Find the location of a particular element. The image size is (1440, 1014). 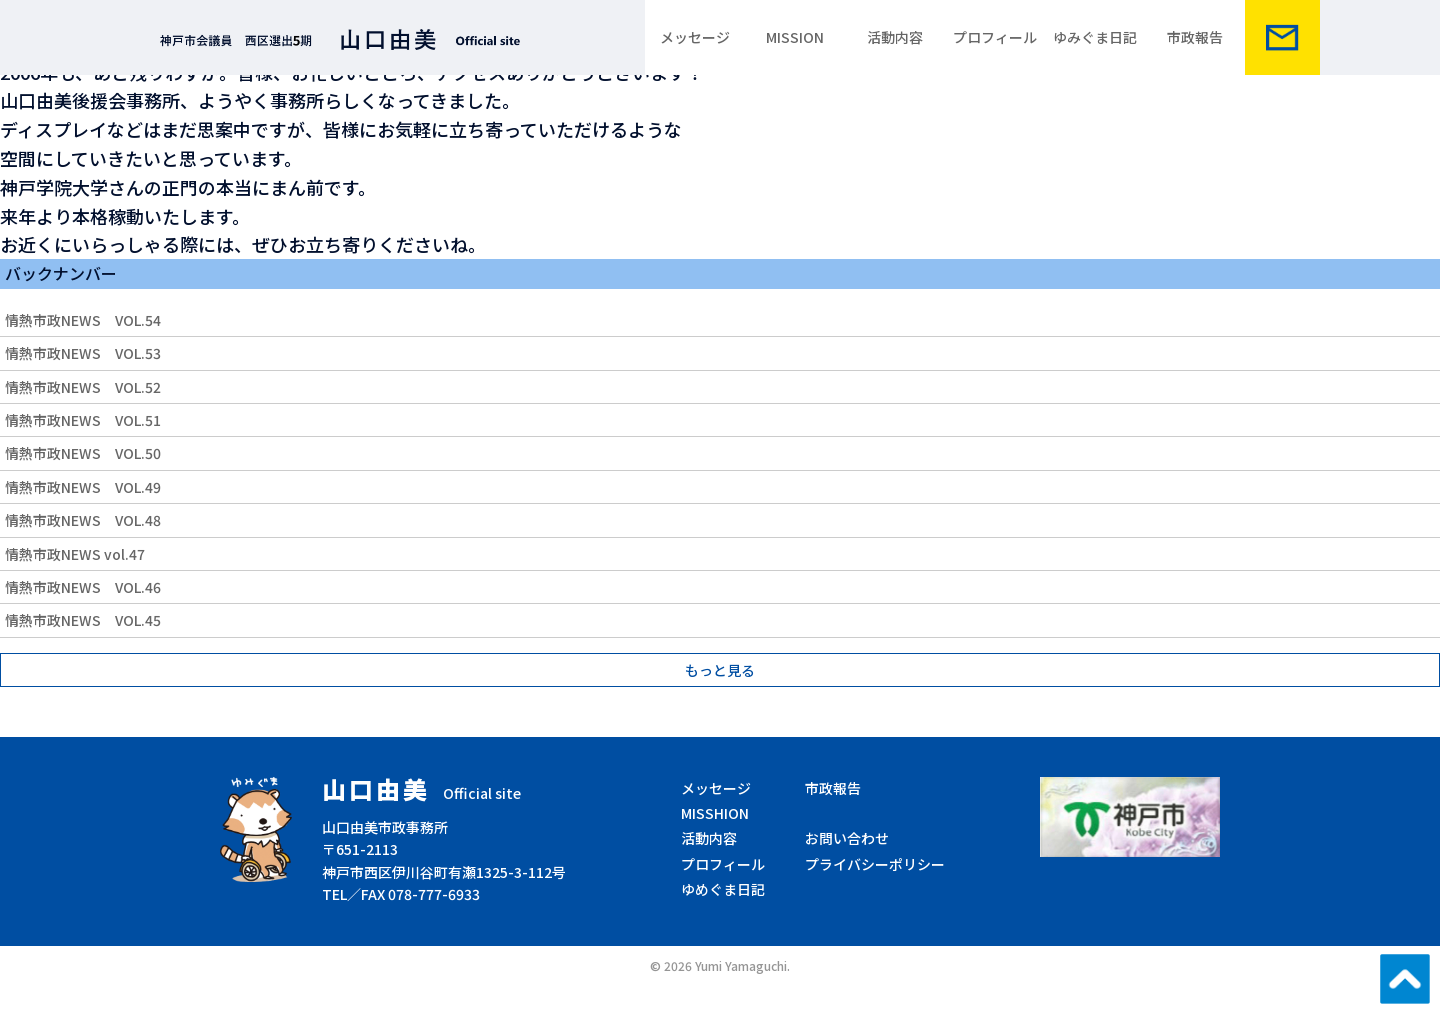

お問い合わせ is located at coordinates (847, 838).